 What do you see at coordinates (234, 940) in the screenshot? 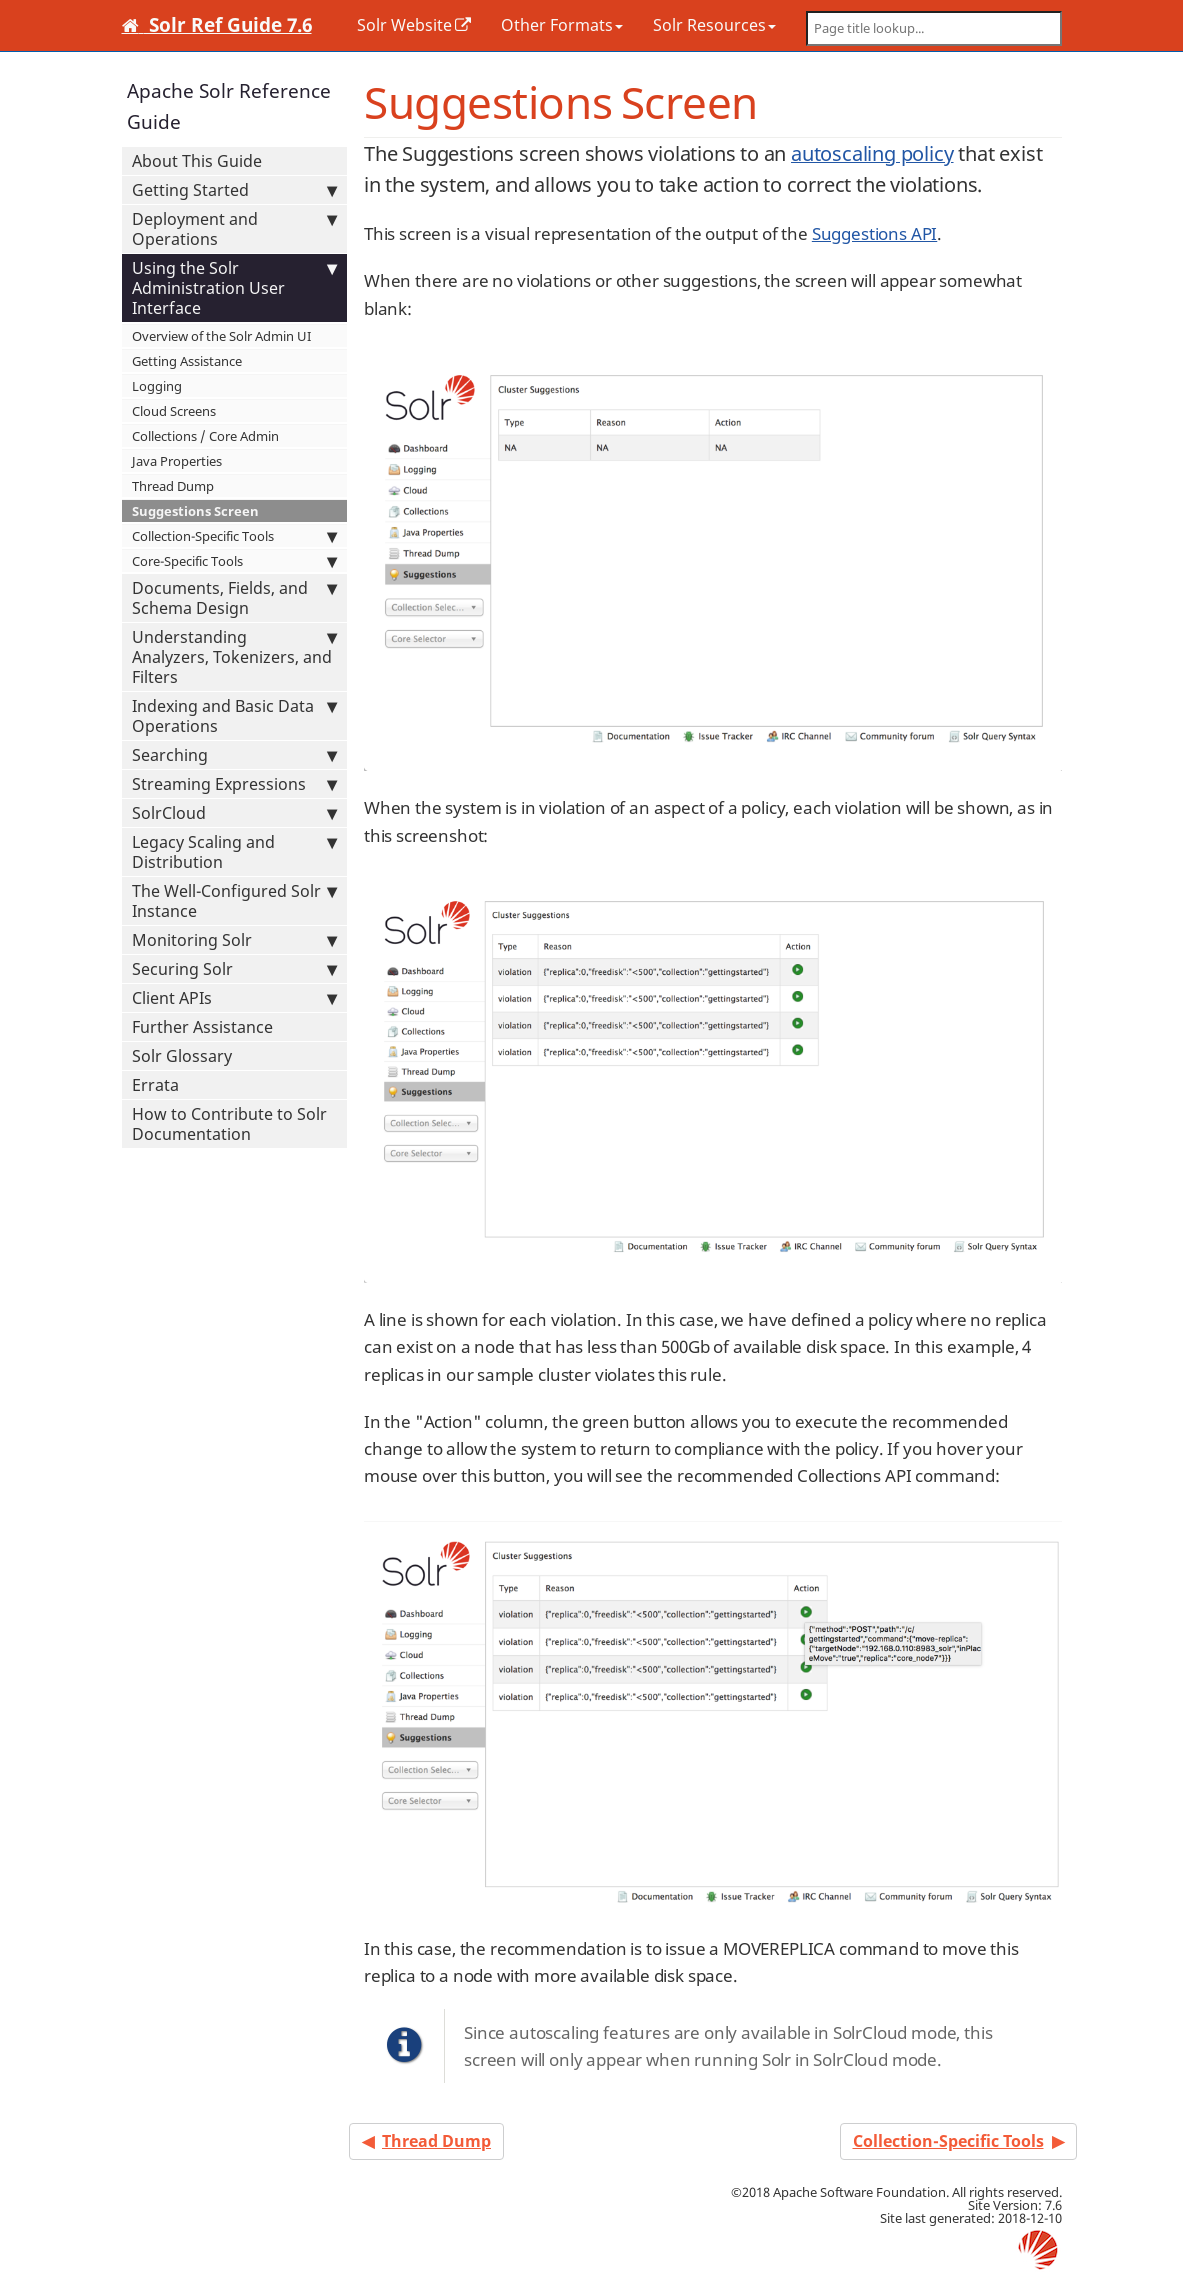
I see `Monitoring Solr` at bounding box center [234, 940].